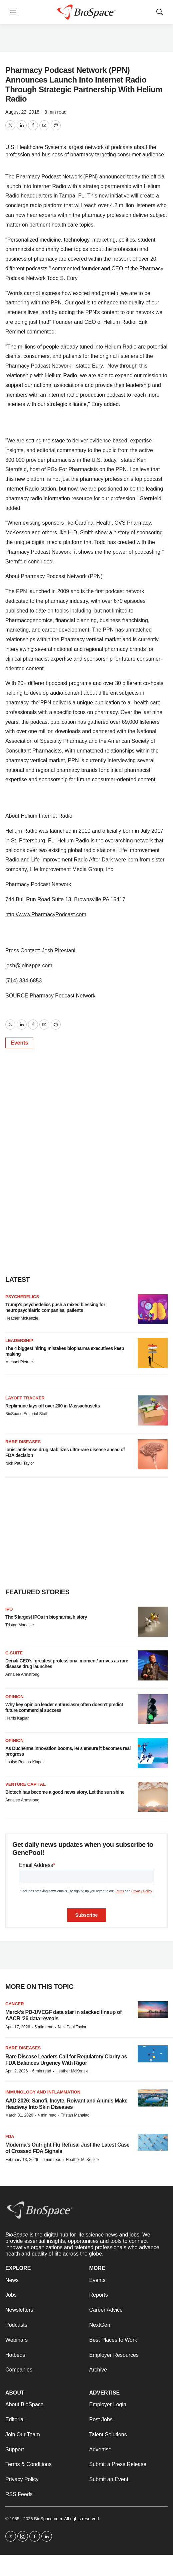 The image size is (173, 2576). Describe the element at coordinates (153, 2009) in the screenshot. I see `[Merck’s PD-1/VEGF data star in stacked lineup of AACR ‘26 data reveals]` at that location.